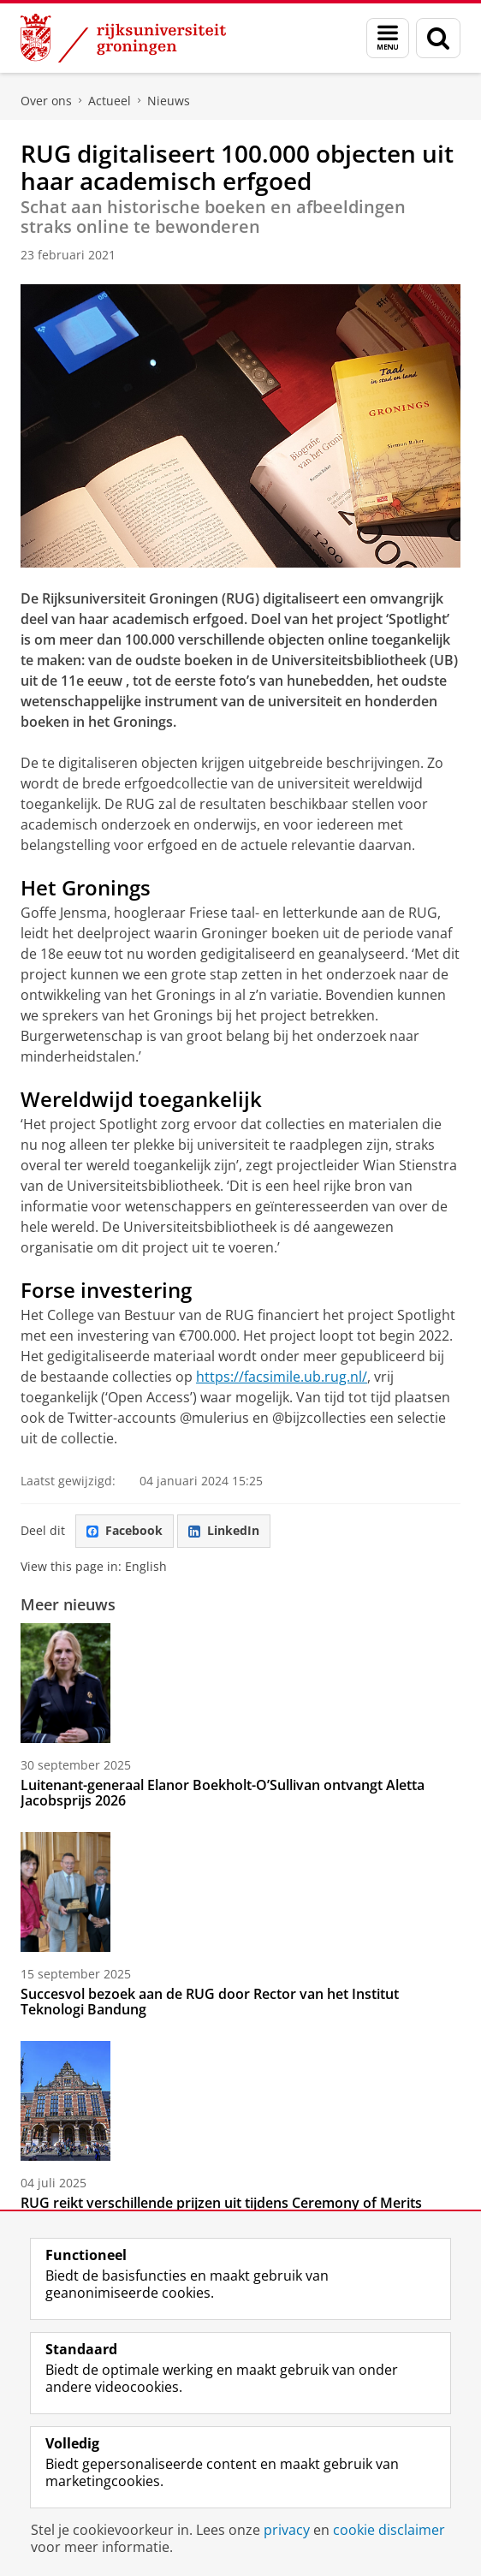 The width and height of the screenshot is (481, 2576). Describe the element at coordinates (240, 1683) in the screenshot. I see `[Luitenant-generaal Elanor Boekholt-O’Sullivan ontvangt Aletta Jacobsprijs 2026]` at that location.